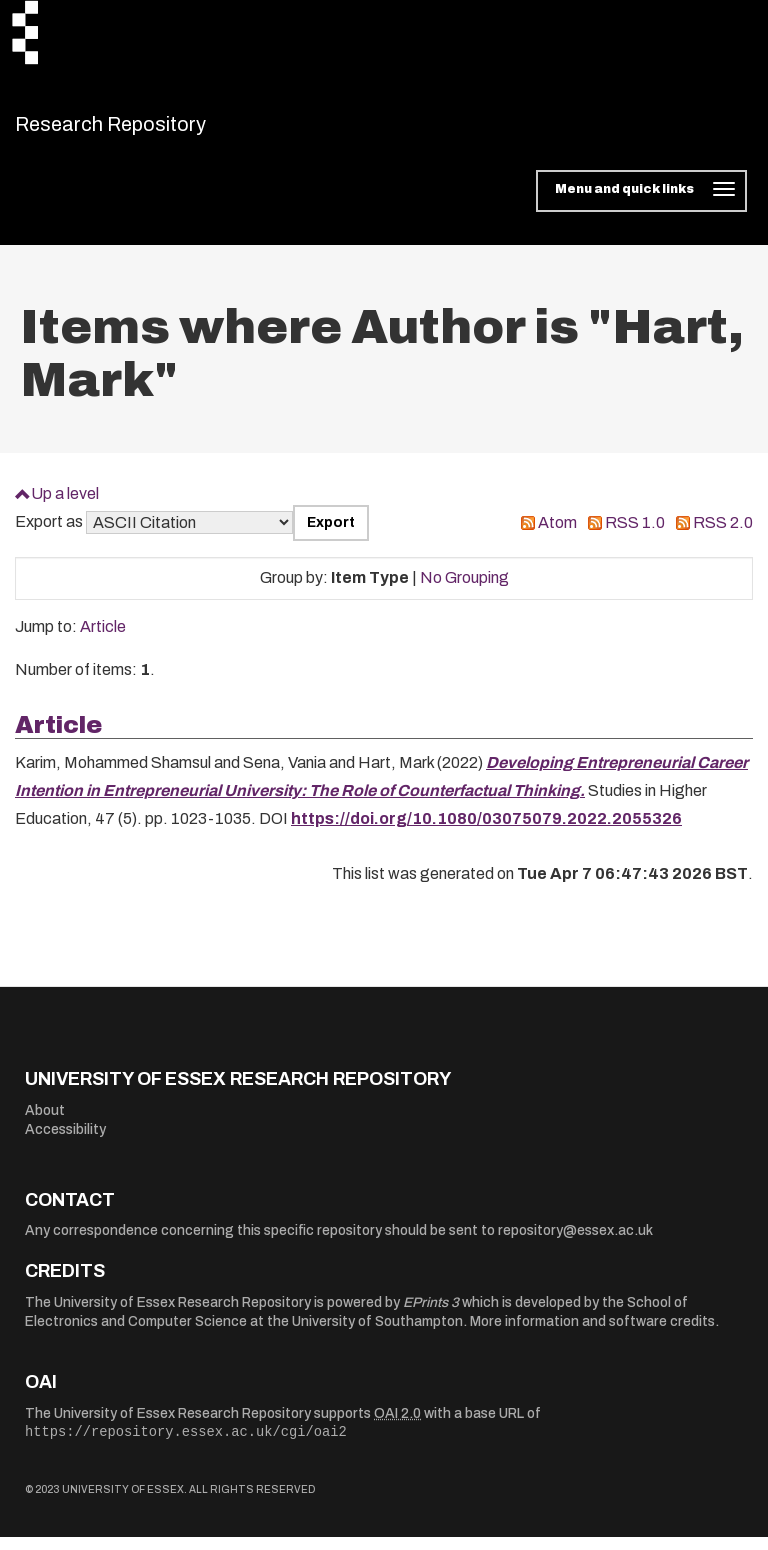 The height and width of the screenshot is (1550, 768). I want to click on Up a level, so click(65, 505).